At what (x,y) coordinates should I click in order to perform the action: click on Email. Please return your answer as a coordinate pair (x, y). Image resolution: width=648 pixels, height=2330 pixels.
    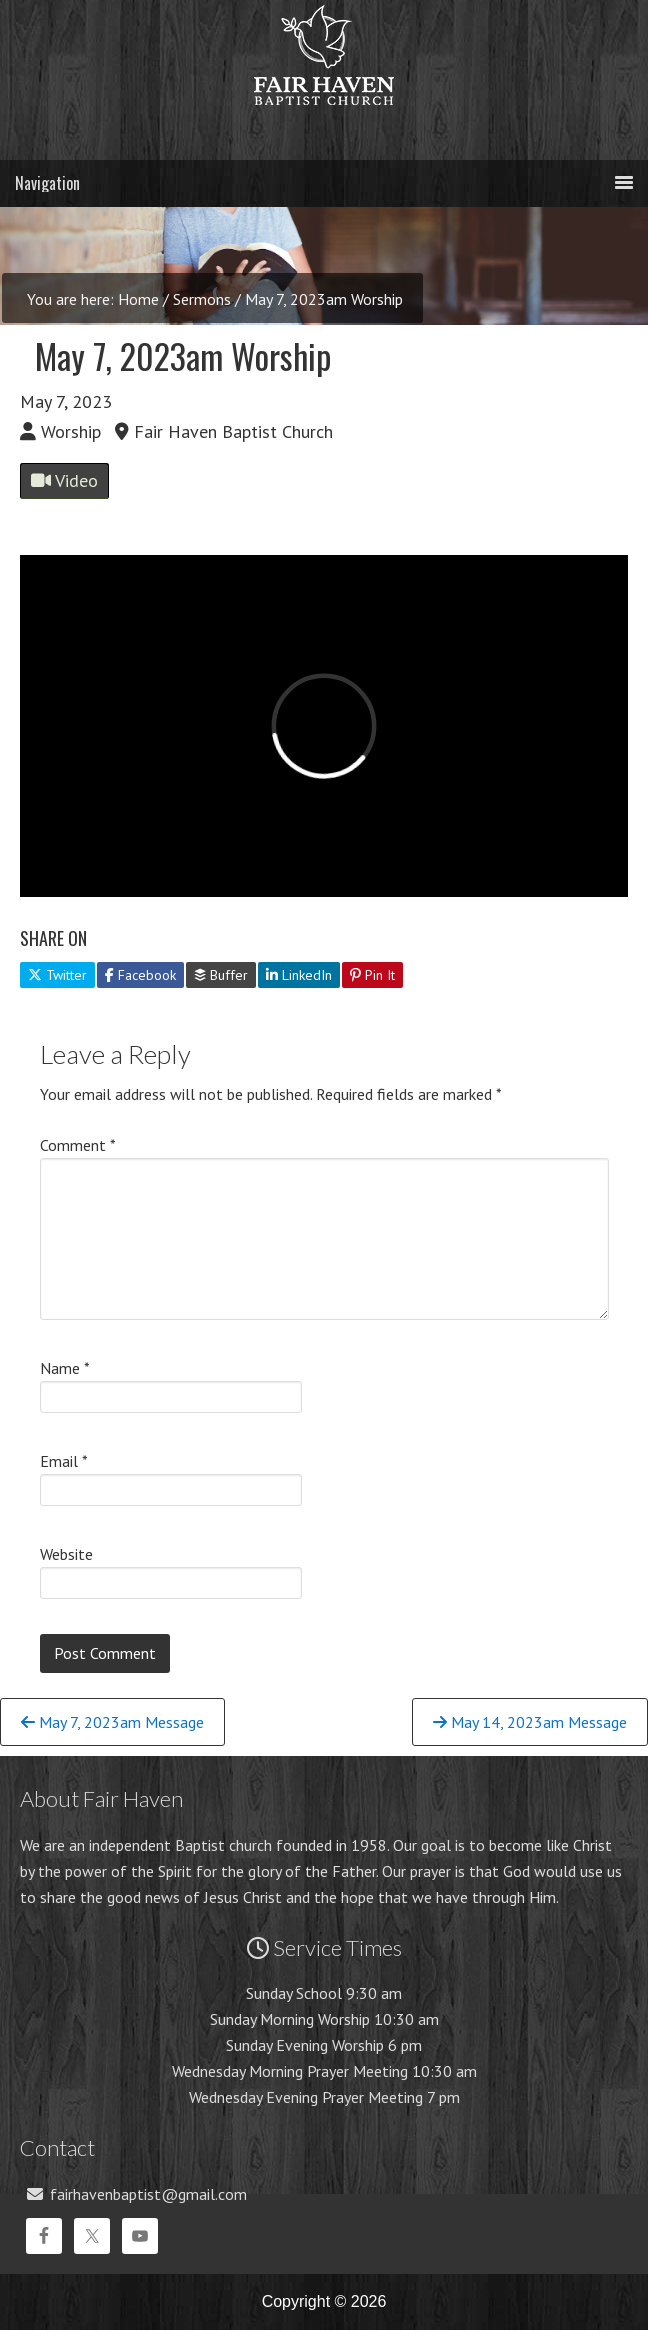
    Looking at the image, I should click on (64, 1461).